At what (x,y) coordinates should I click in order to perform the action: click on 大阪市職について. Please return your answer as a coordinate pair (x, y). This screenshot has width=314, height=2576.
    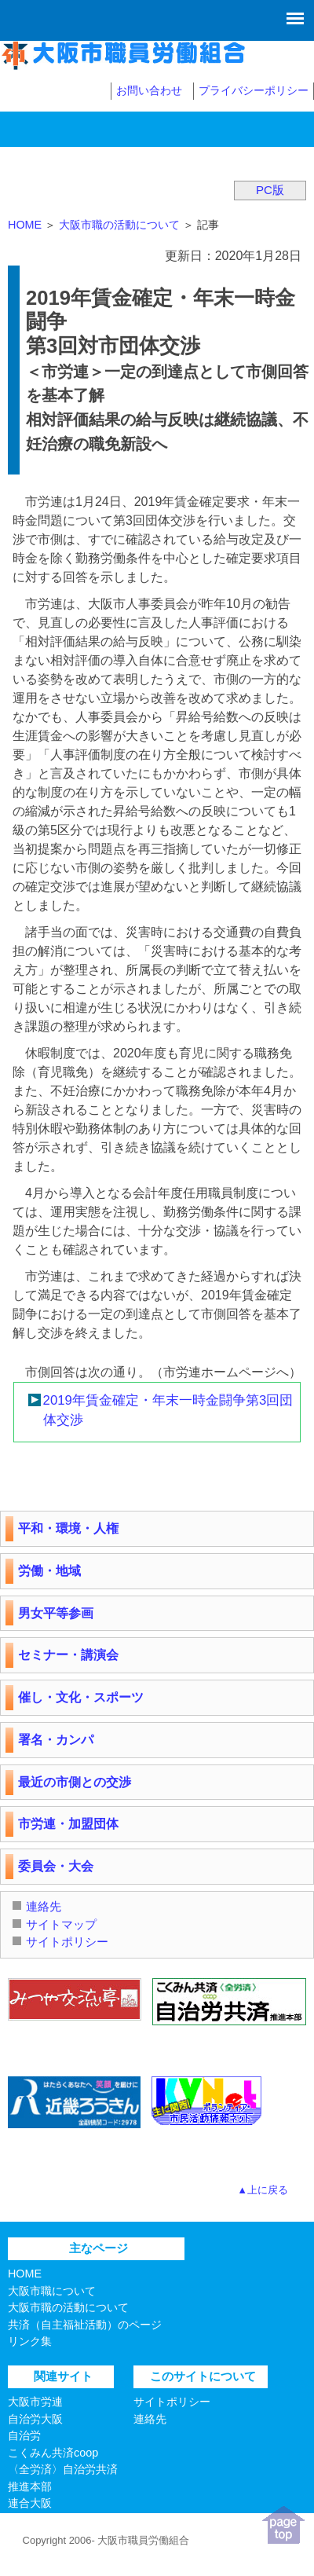
    Looking at the image, I should click on (52, 2291).